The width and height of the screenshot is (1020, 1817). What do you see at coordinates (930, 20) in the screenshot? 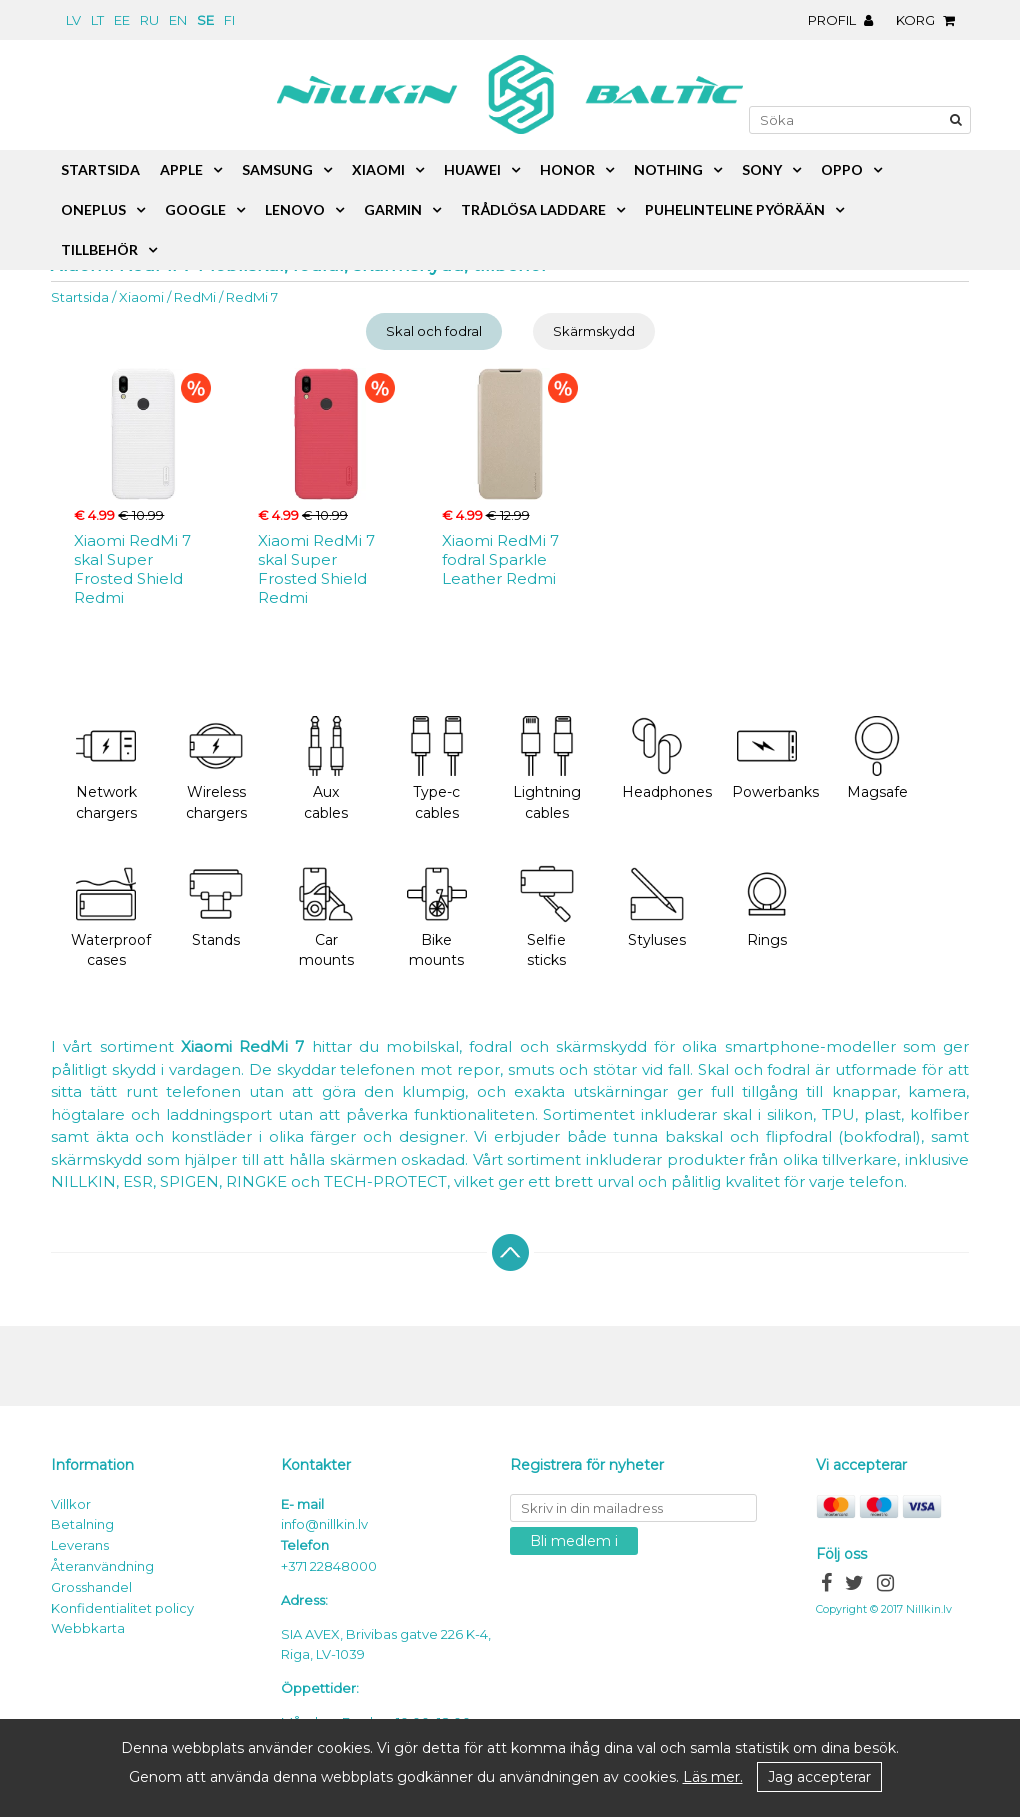
I see `Korg` at bounding box center [930, 20].